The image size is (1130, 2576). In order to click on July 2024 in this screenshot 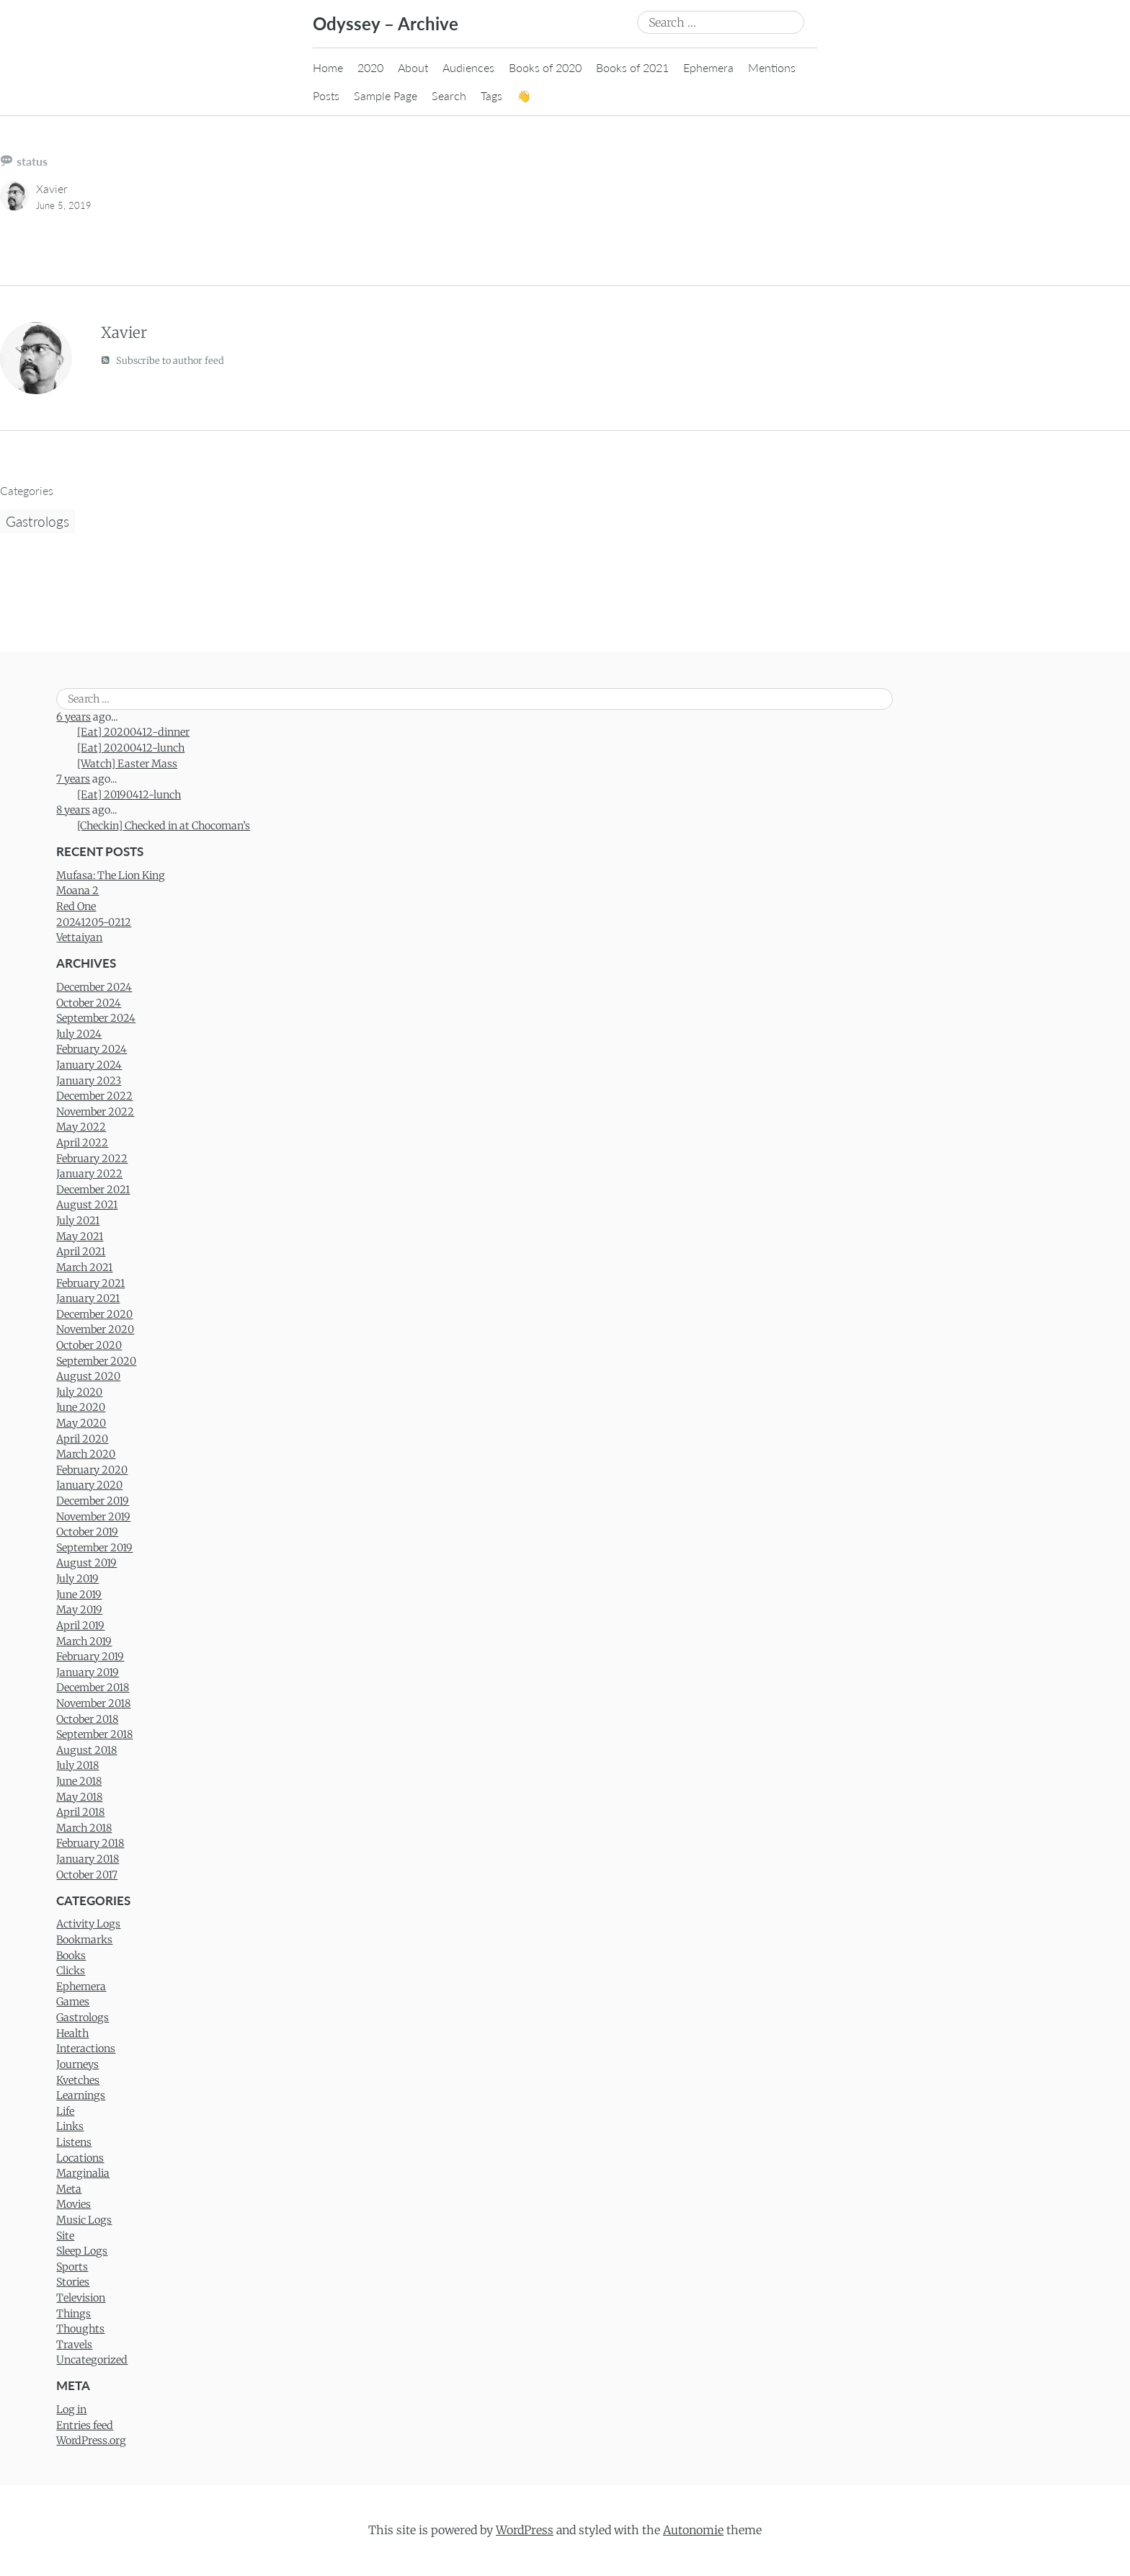, I will do `click(79, 1034)`.